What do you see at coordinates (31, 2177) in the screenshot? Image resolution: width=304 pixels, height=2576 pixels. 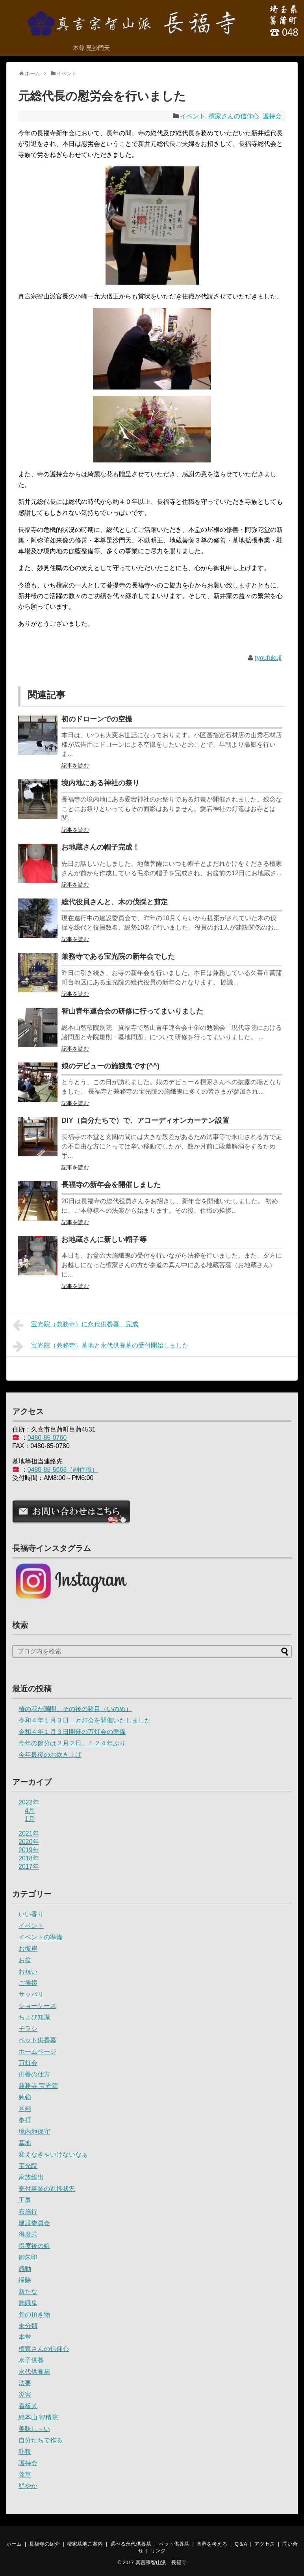 I see `家族総出` at bounding box center [31, 2177].